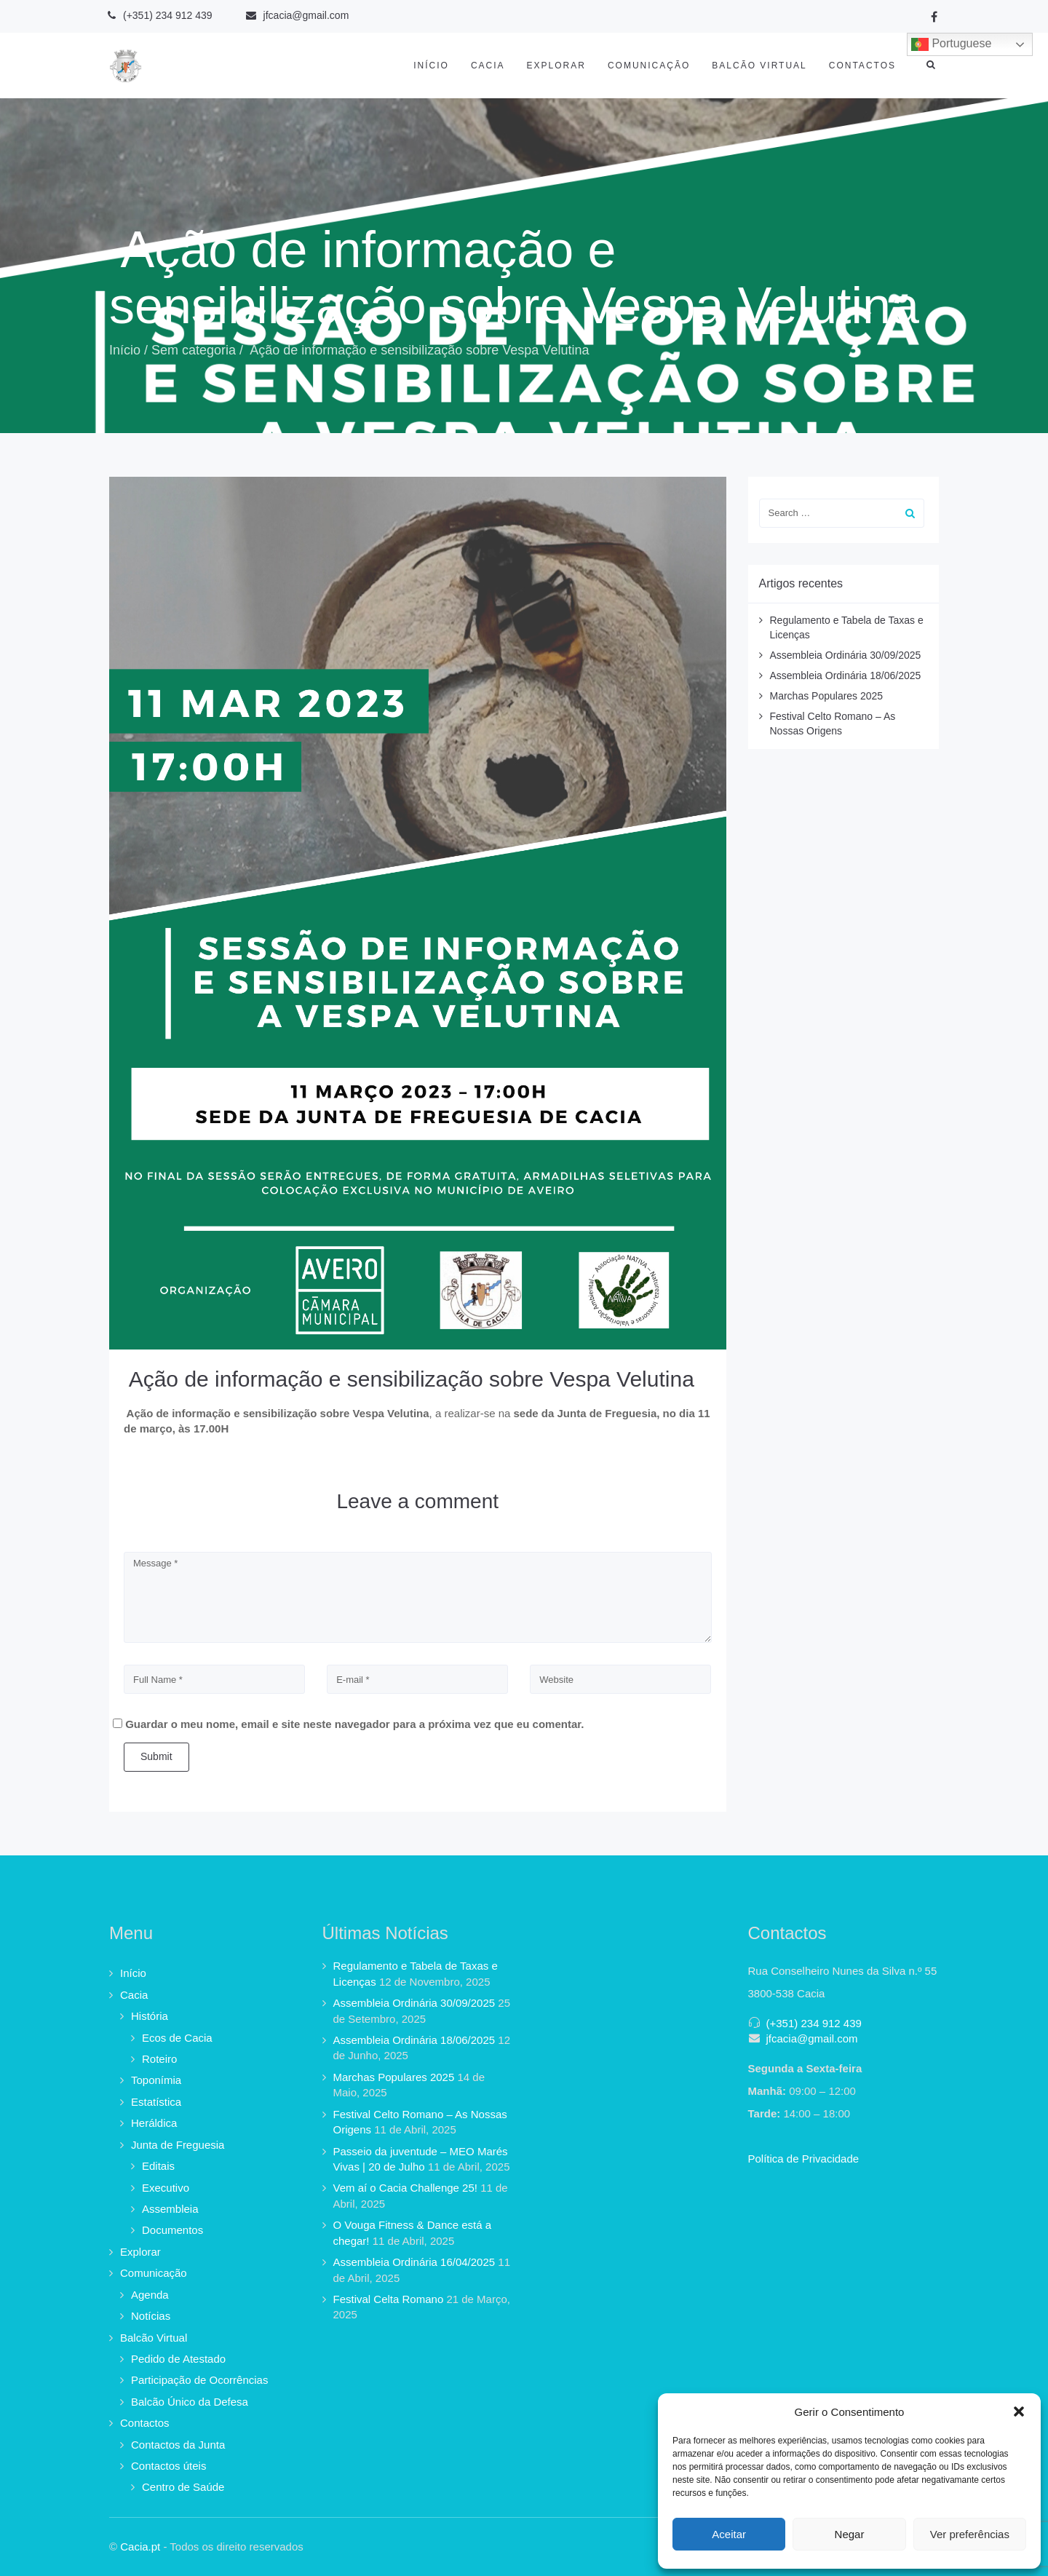  I want to click on Contactos úteis, so click(168, 2466).